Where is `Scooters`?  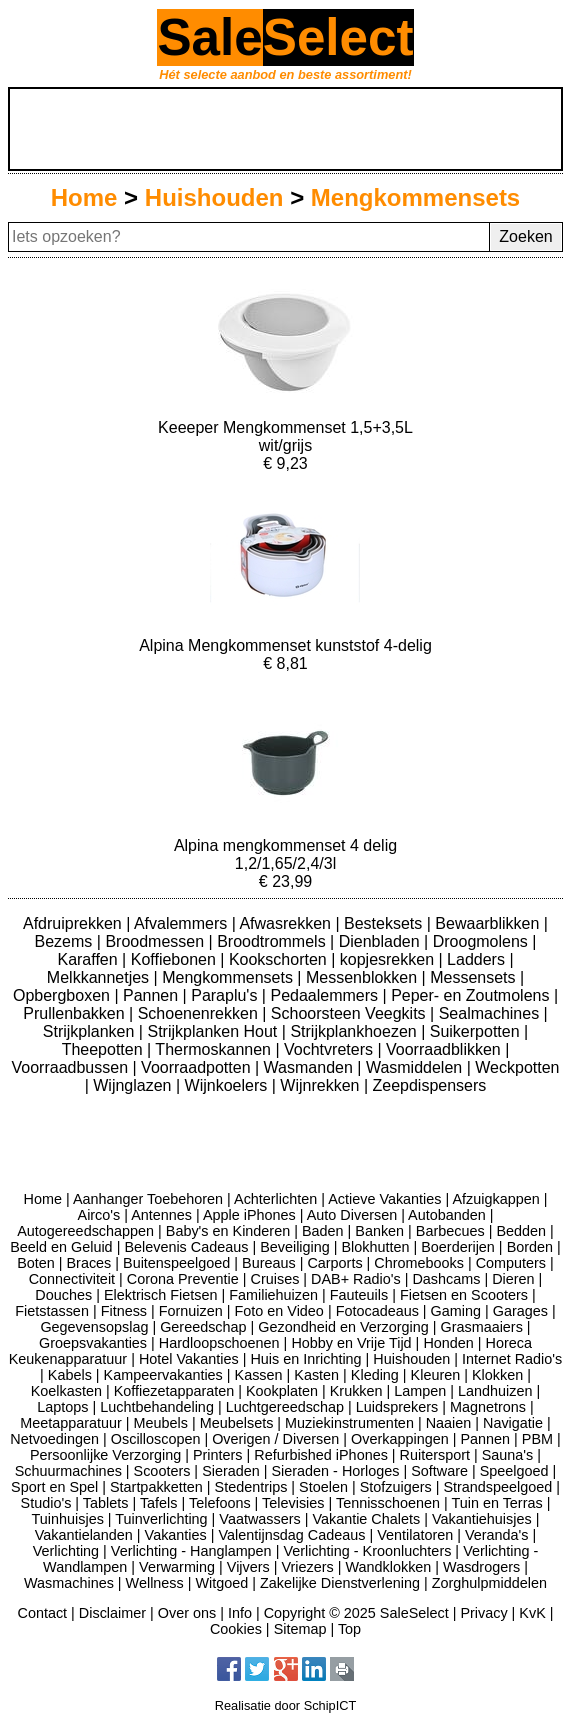
Scooters is located at coordinates (162, 1471).